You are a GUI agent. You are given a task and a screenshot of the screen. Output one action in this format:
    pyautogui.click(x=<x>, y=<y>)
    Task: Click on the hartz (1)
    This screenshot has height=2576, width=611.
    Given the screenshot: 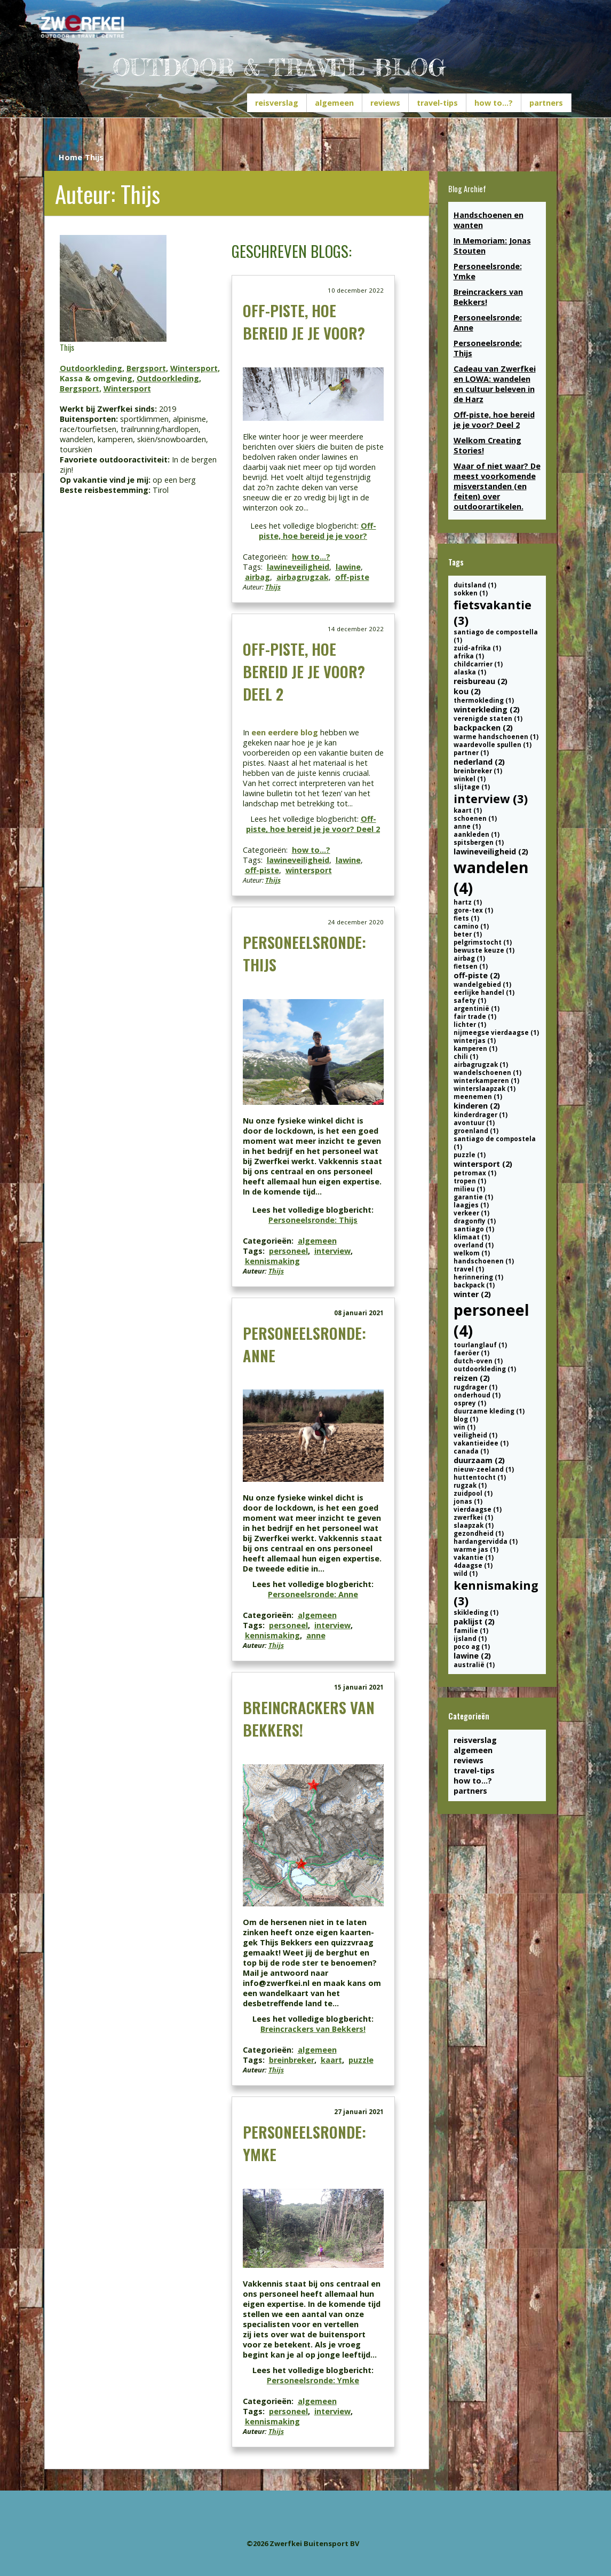 What is the action you would take?
    pyautogui.click(x=468, y=902)
    